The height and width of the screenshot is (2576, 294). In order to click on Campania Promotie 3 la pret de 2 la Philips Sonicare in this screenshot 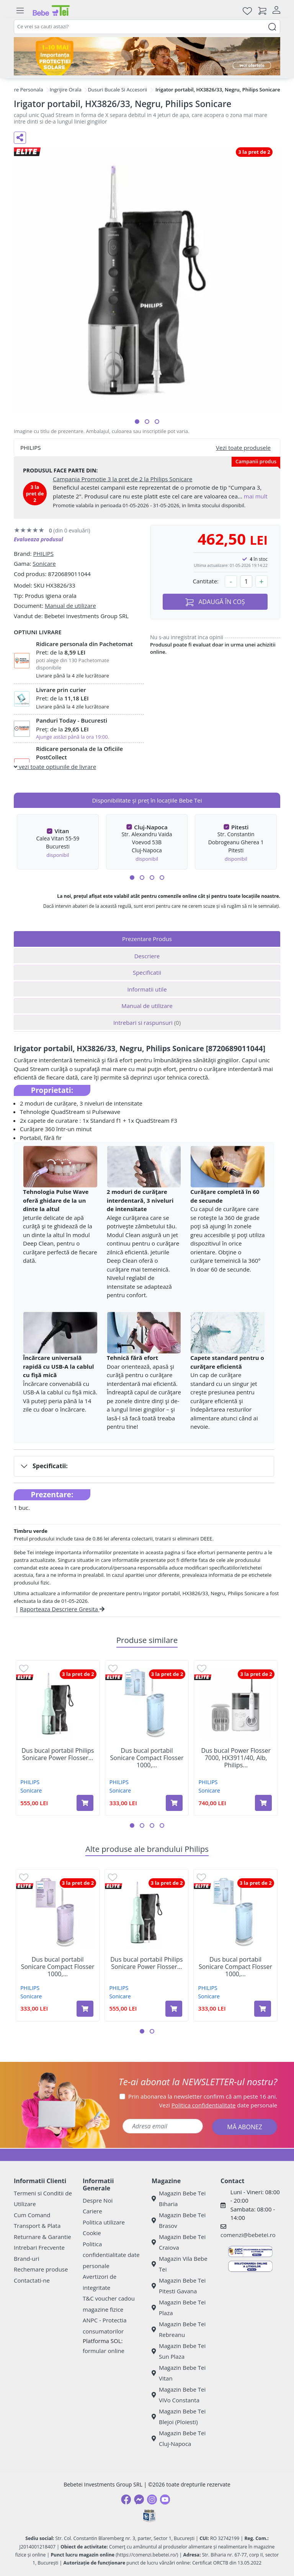, I will do `click(123, 479)`.